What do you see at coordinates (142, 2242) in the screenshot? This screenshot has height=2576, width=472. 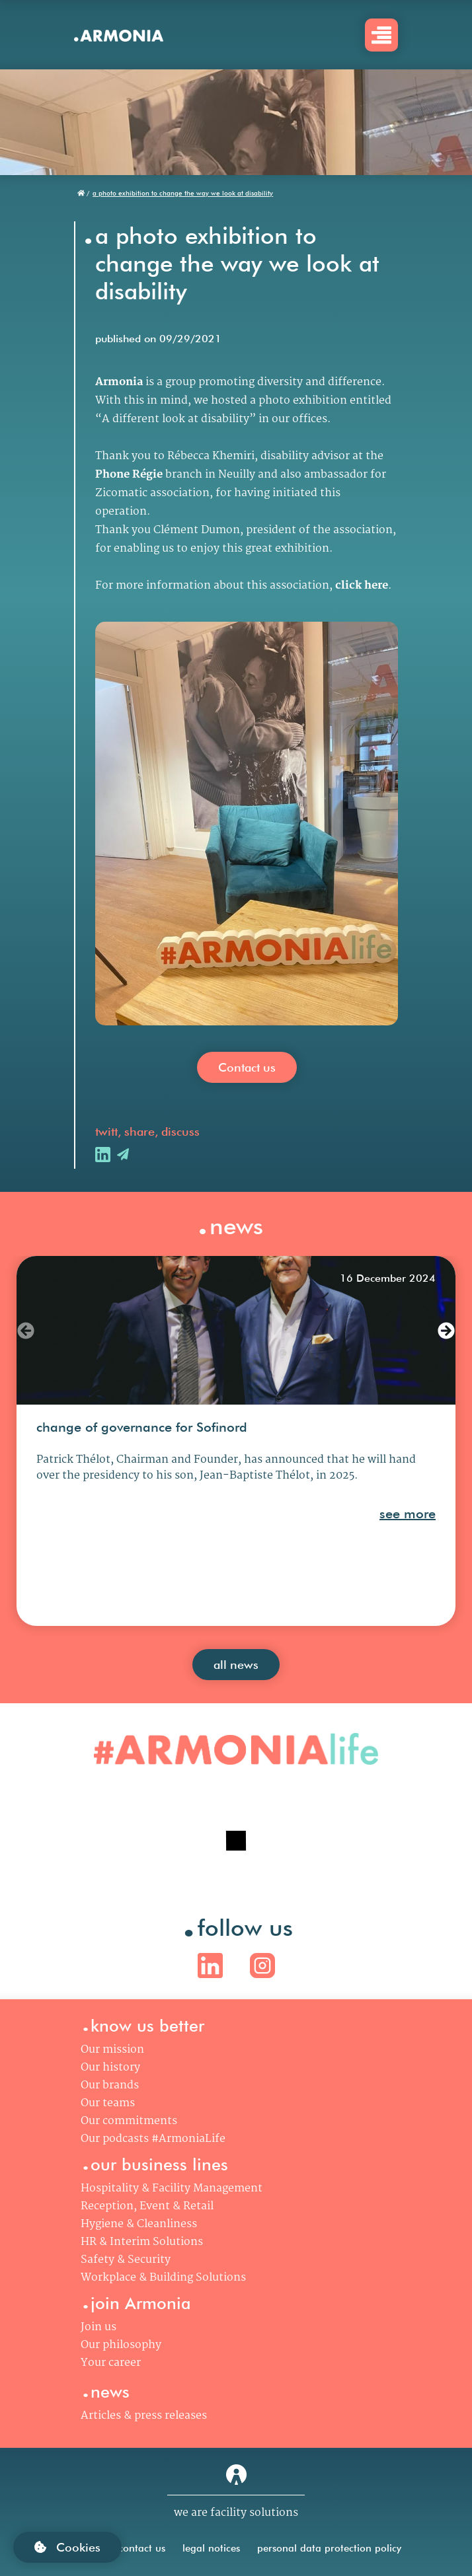 I see `HR & Interim Solutions` at bounding box center [142, 2242].